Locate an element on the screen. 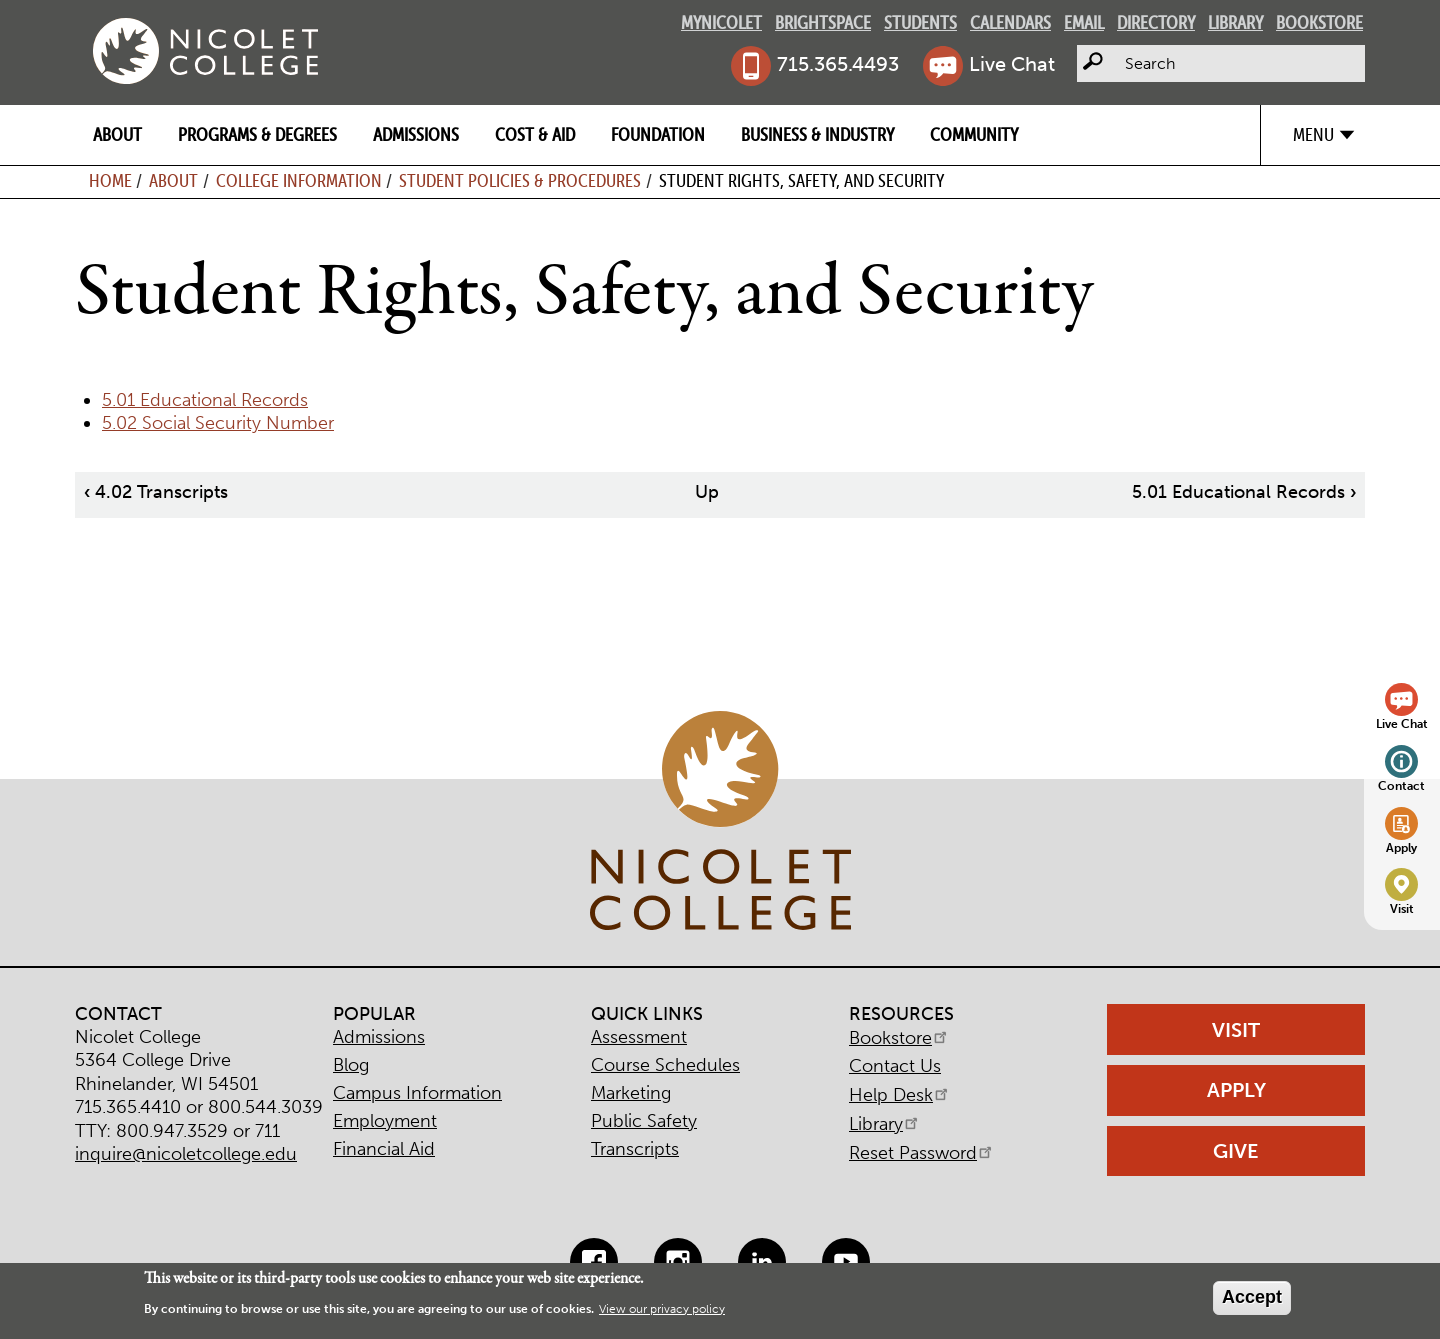 This screenshot has width=1440, height=1339. Cost & Aid is located at coordinates (535, 134).